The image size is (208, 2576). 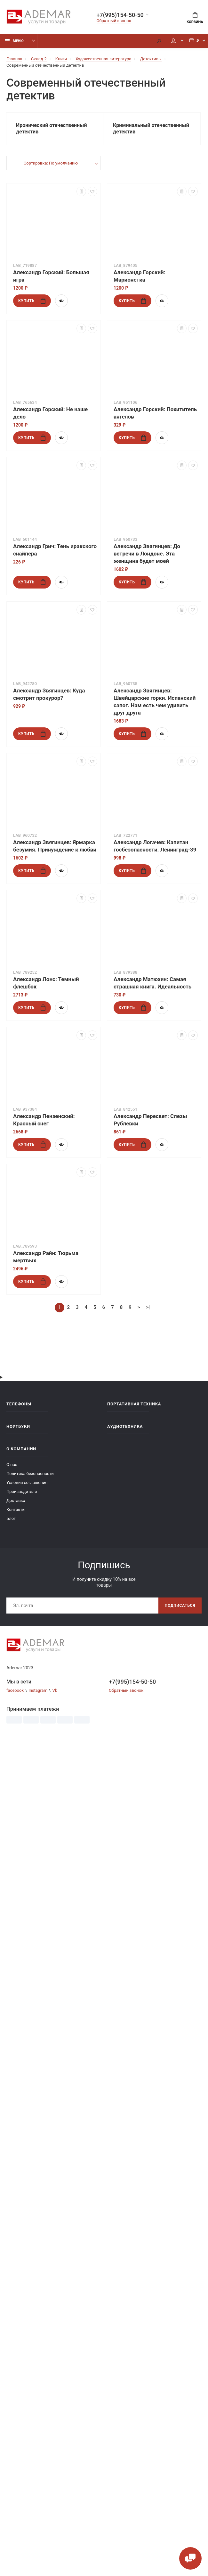 What do you see at coordinates (50, 413) in the screenshot?
I see `Александр Горский: Не наше дело` at bounding box center [50, 413].